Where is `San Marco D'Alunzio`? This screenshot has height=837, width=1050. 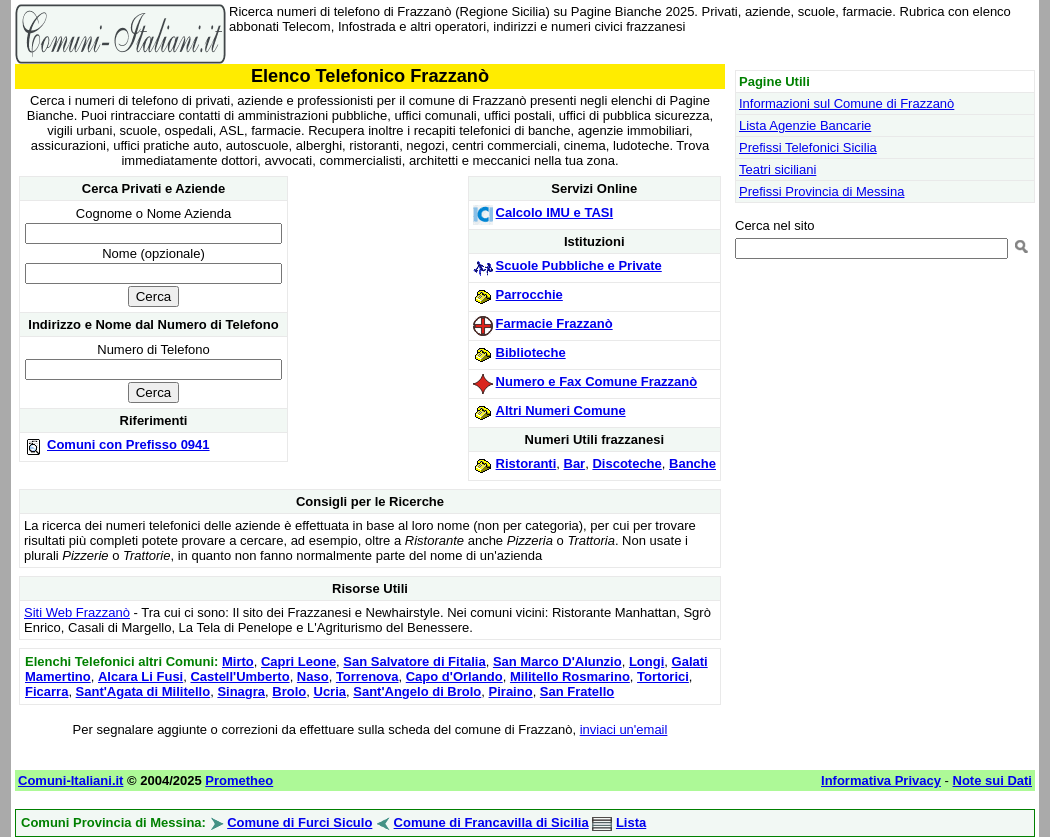
San Marco D'Alunzio is located at coordinates (557, 661).